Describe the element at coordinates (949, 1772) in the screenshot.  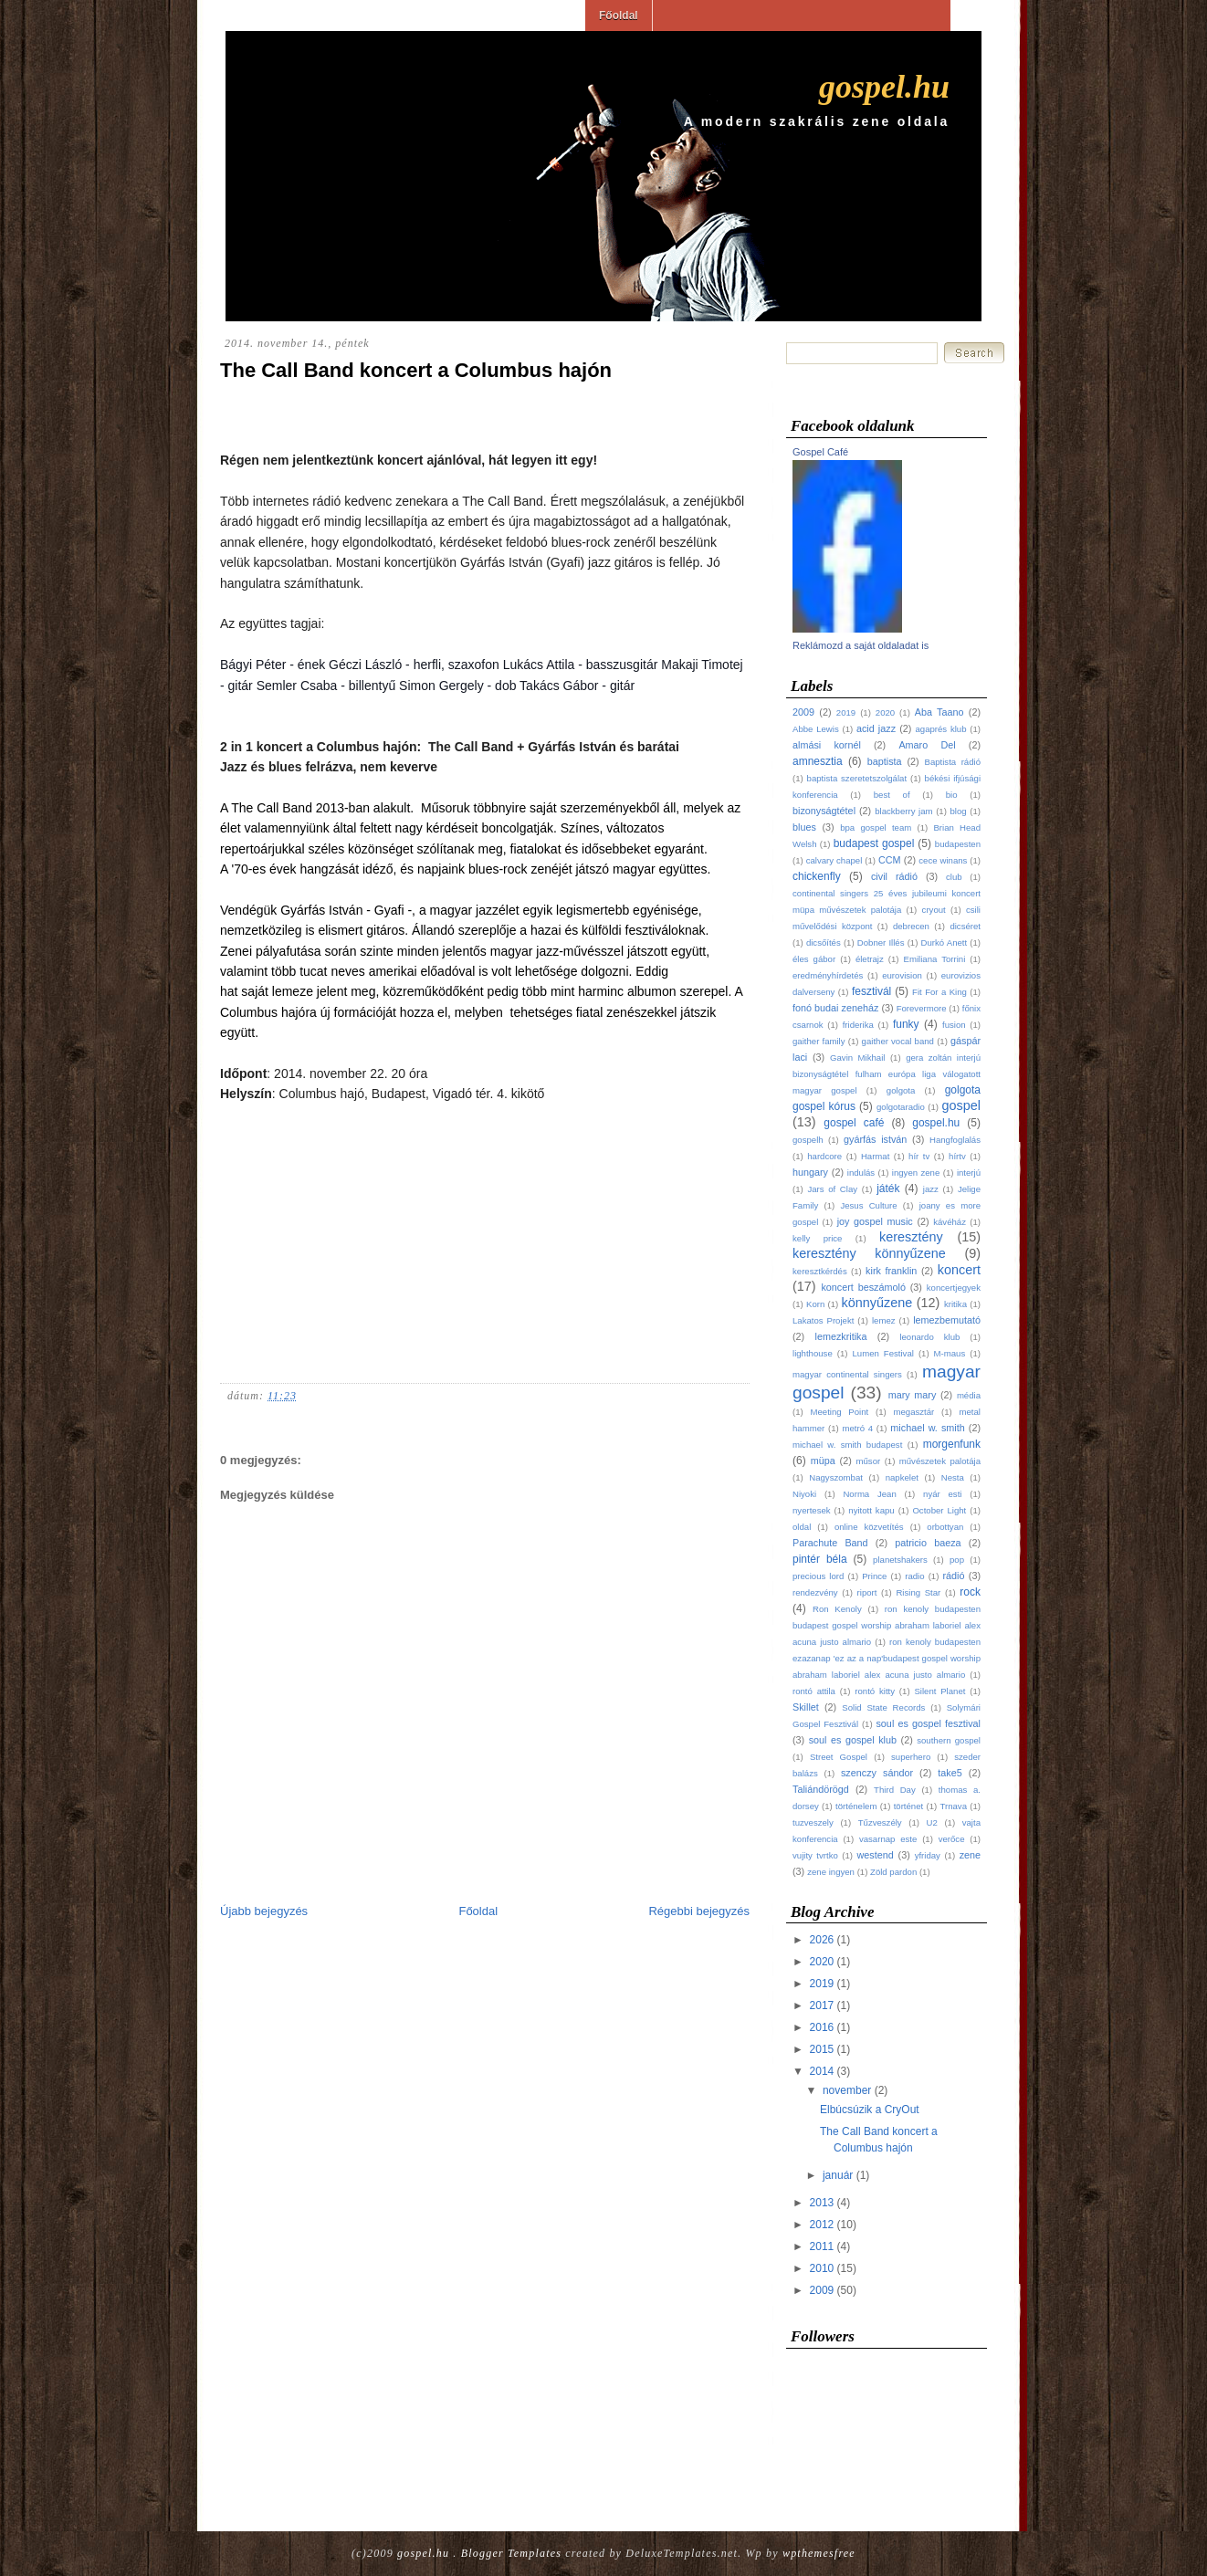
I see `take5` at that location.